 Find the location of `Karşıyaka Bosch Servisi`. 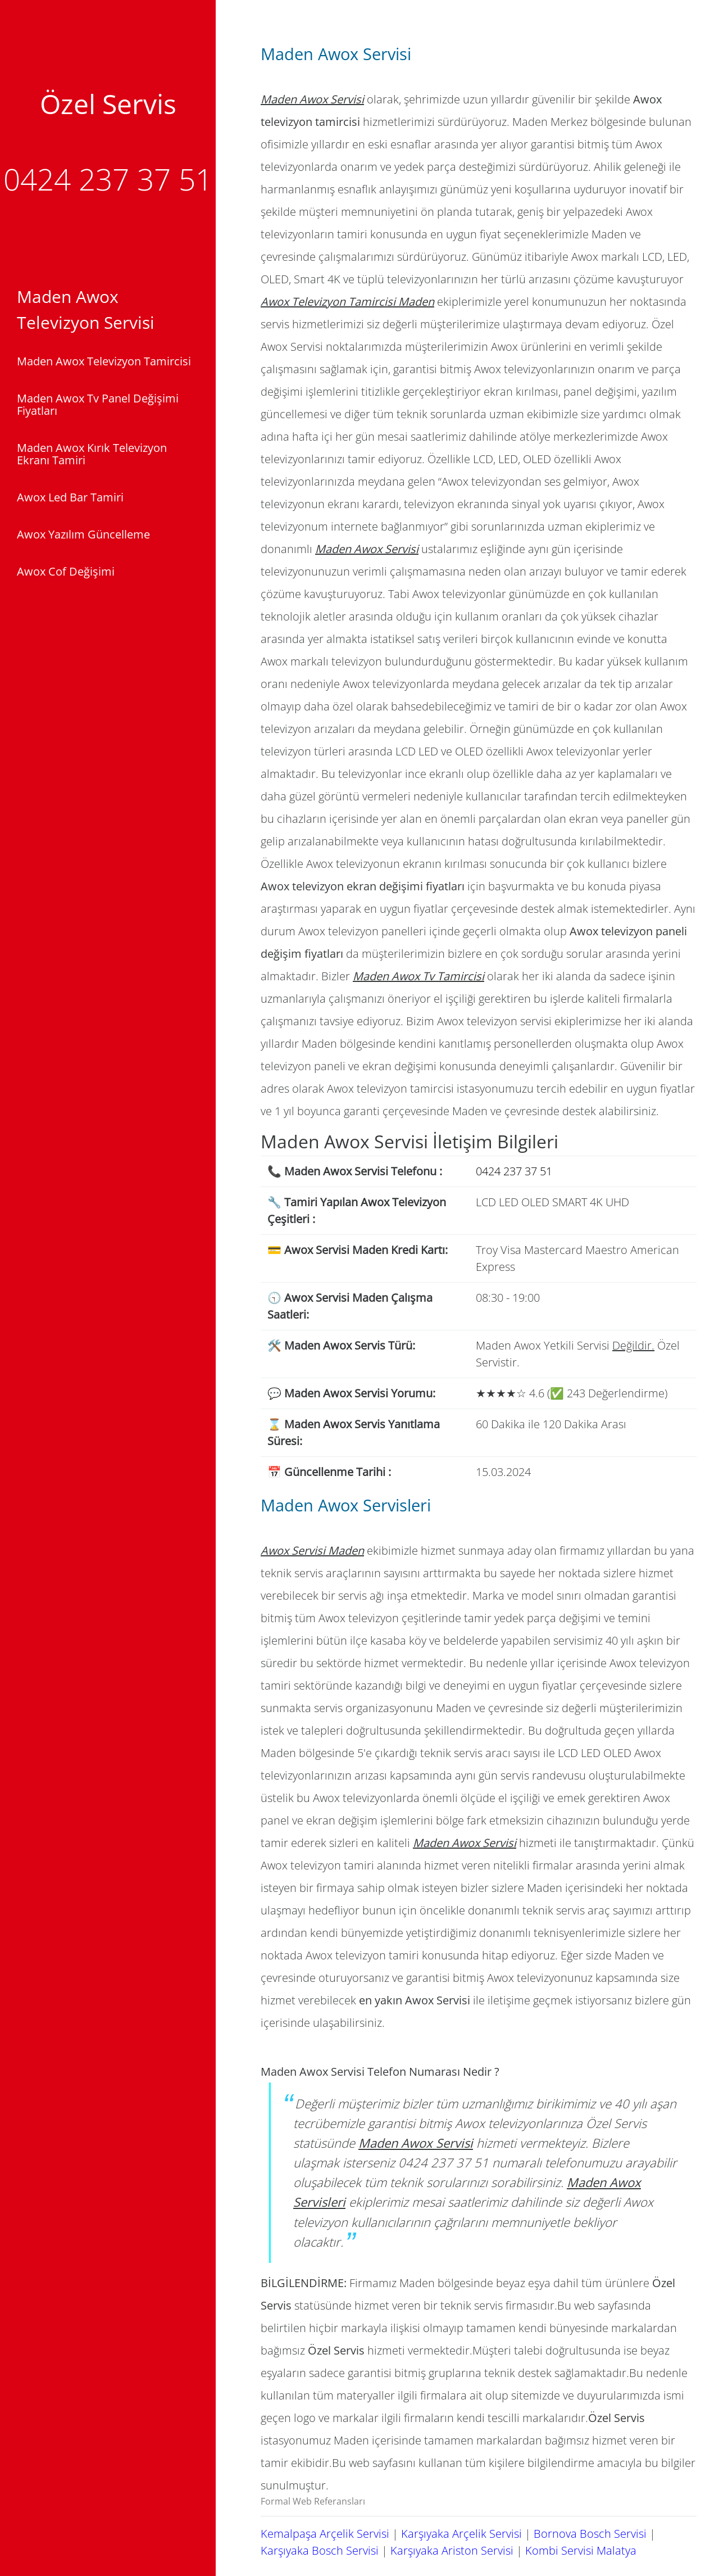

Karşıyaka Bosch Servisi is located at coordinates (320, 2550).